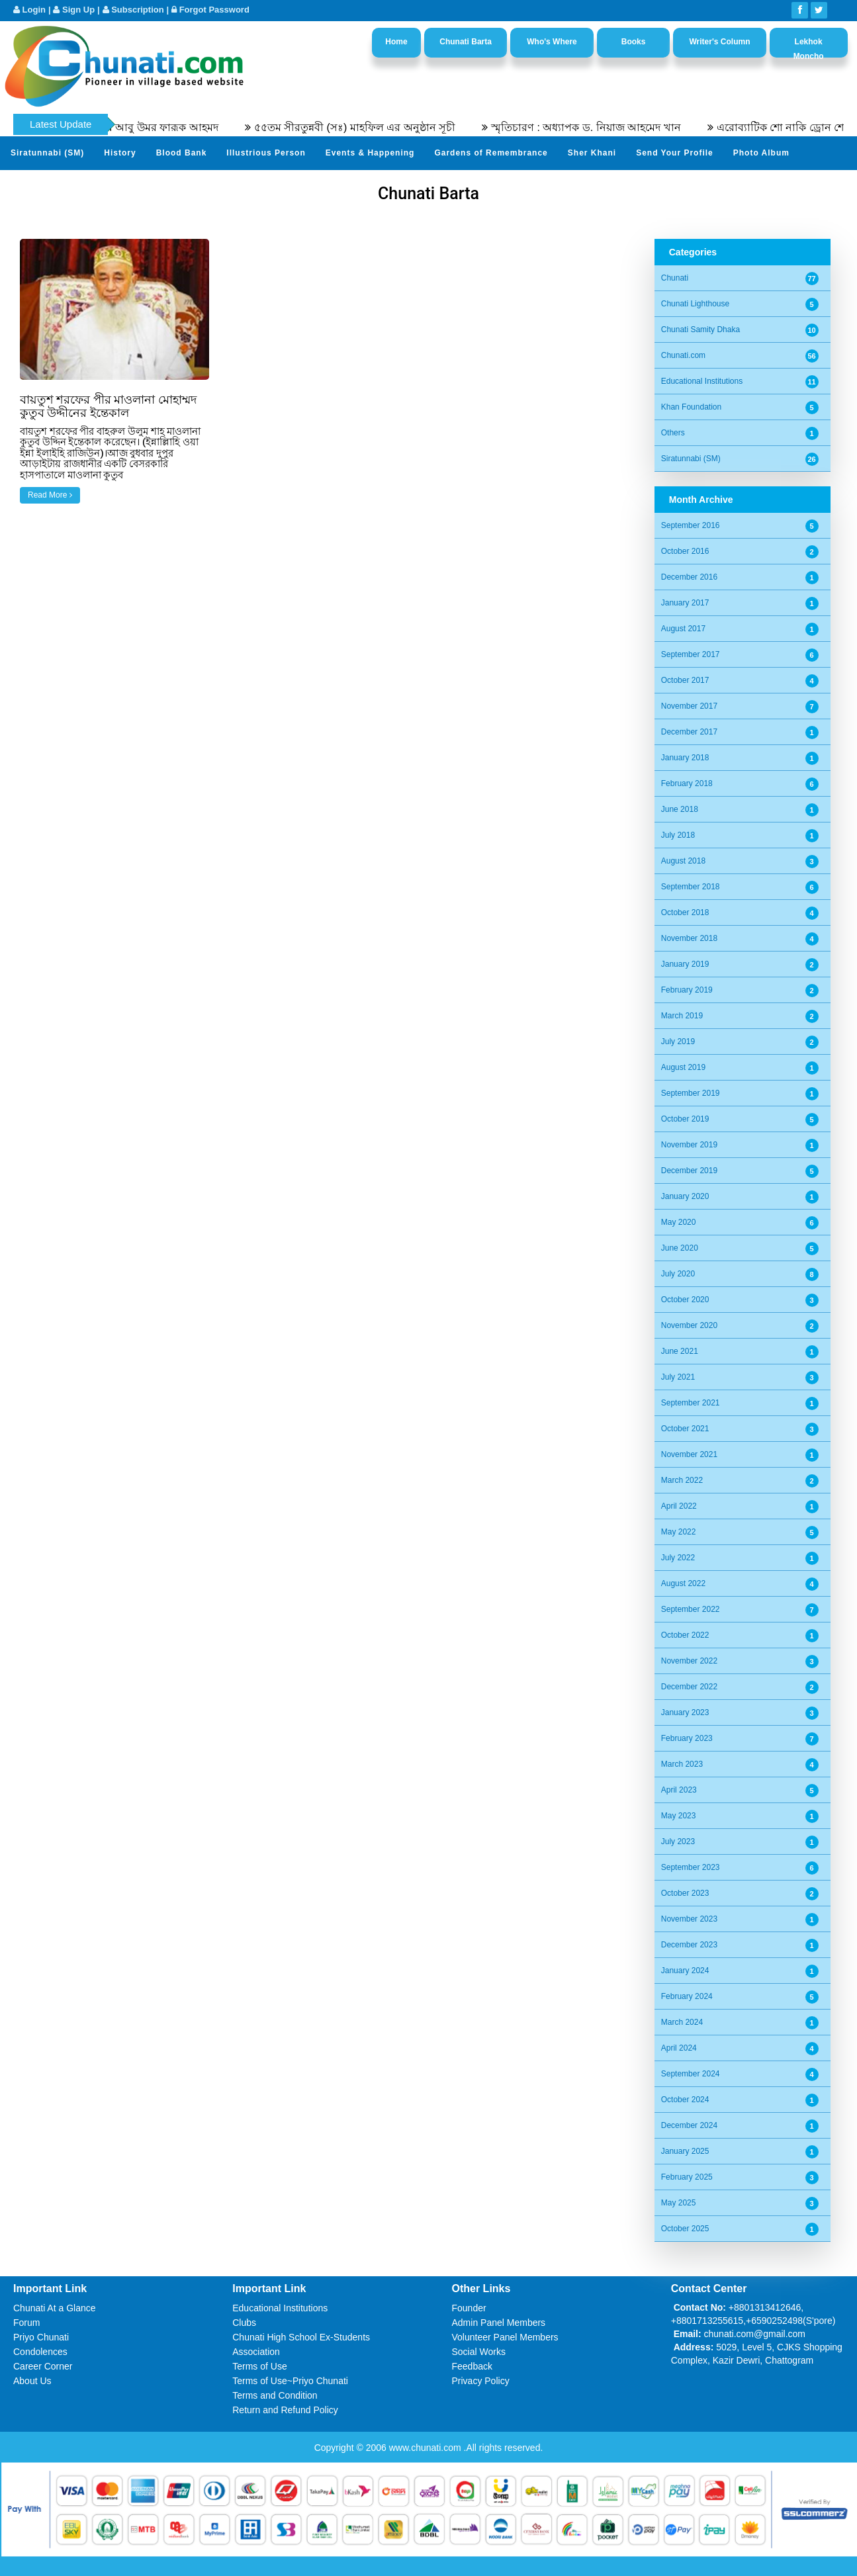  What do you see at coordinates (689, 1919) in the screenshot?
I see `November 2023` at bounding box center [689, 1919].